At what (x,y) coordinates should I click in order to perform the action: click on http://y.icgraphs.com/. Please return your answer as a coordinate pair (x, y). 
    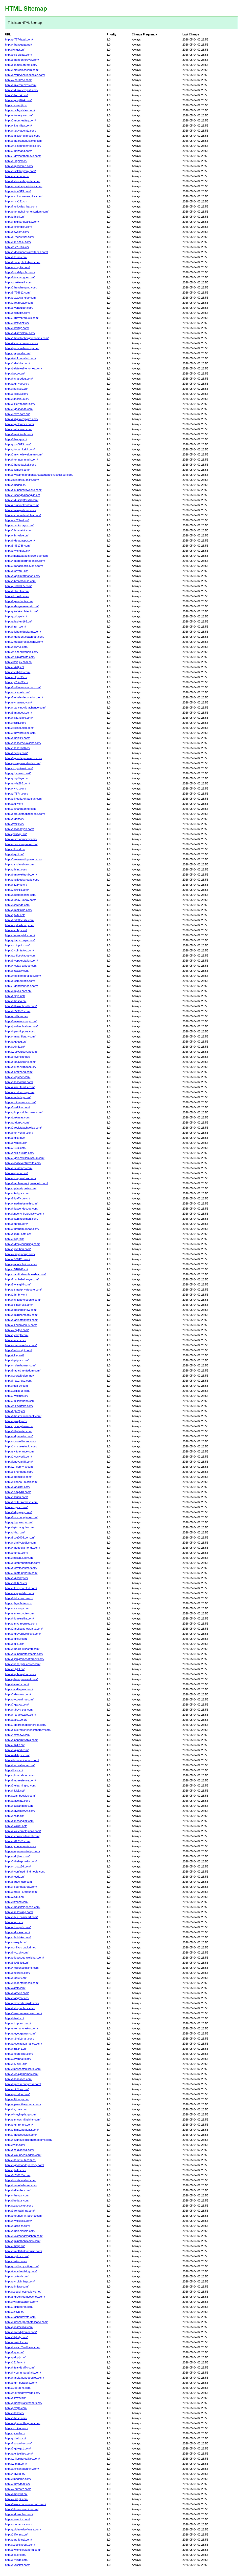
    Looking at the image, I should click on (18, 2387).